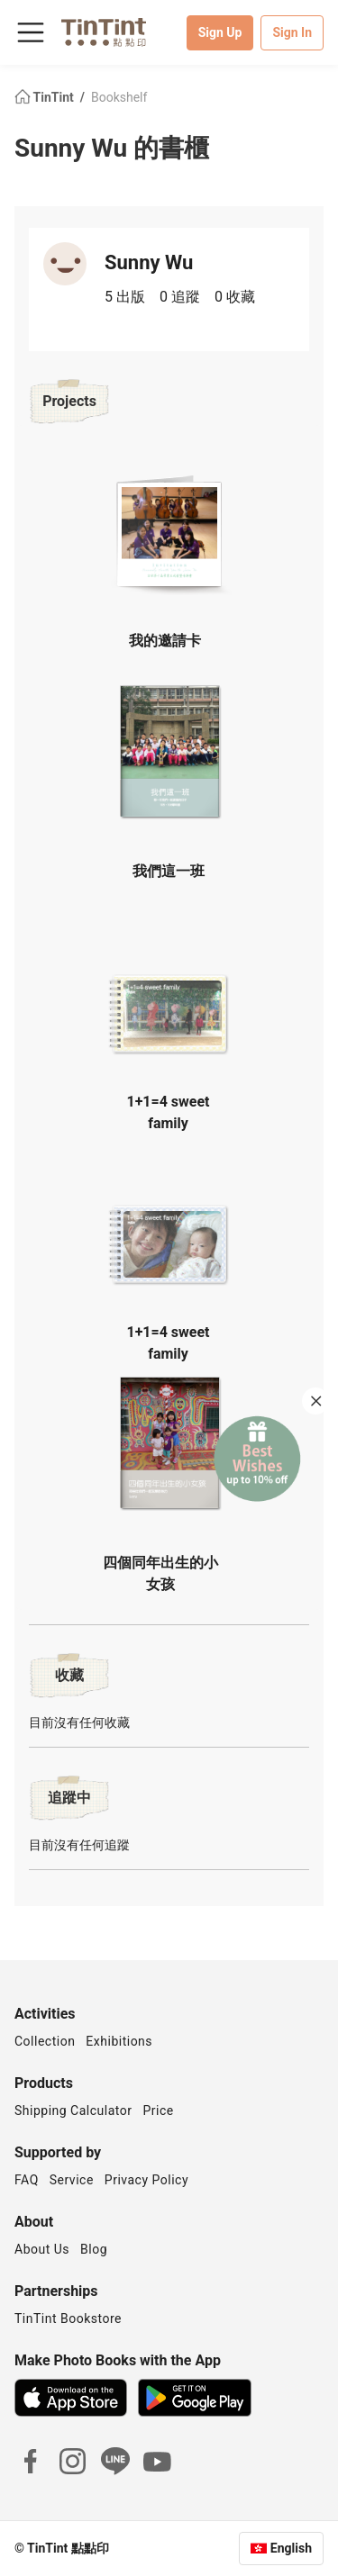 This screenshot has height=2576, width=338. What do you see at coordinates (146, 2180) in the screenshot?
I see `Privacy Policy` at bounding box center [146, 2180].